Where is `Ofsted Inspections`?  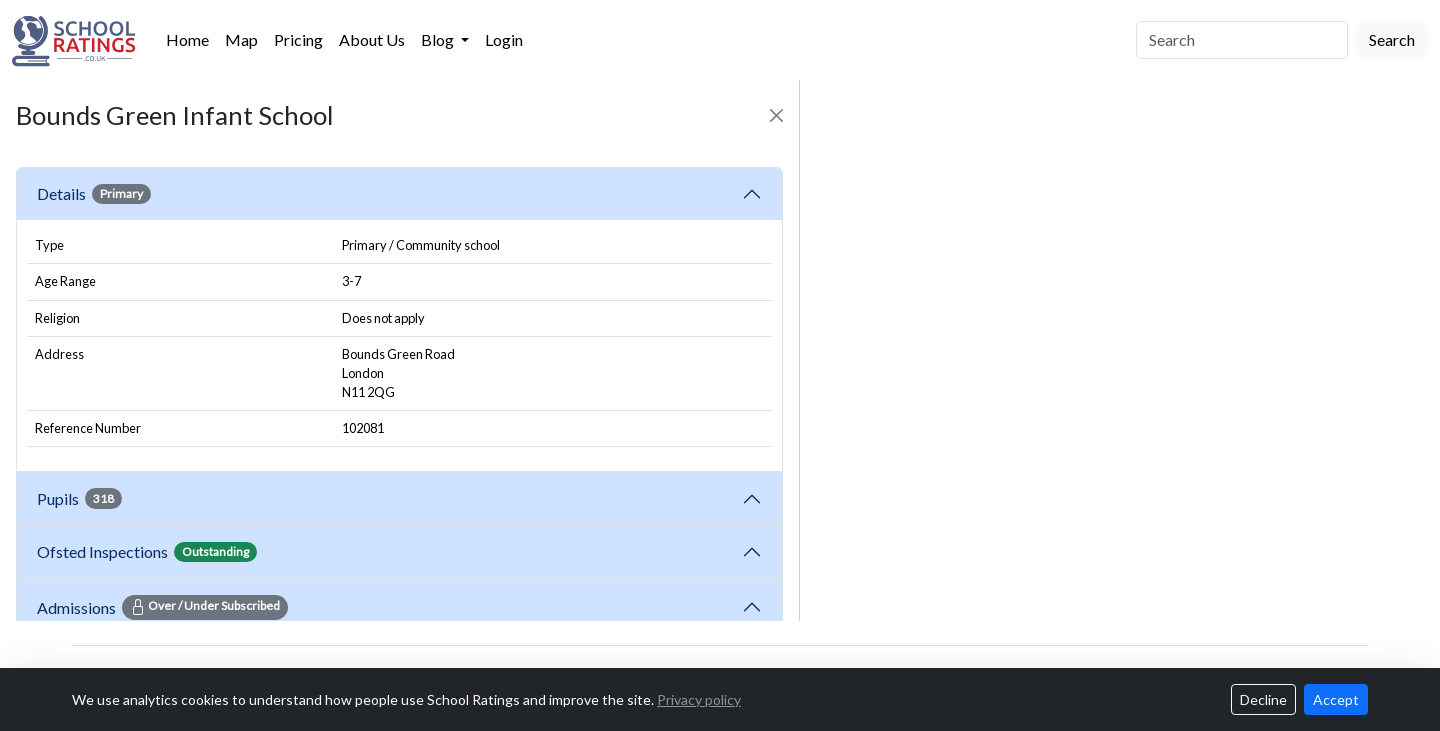
Ofsted Inspections is located at coordinates (147, 552).